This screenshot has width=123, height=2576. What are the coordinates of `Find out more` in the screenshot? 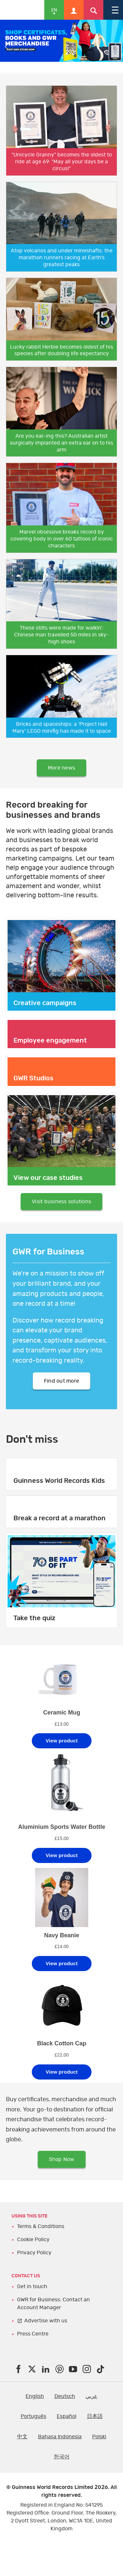 It's located at (61, 1381).